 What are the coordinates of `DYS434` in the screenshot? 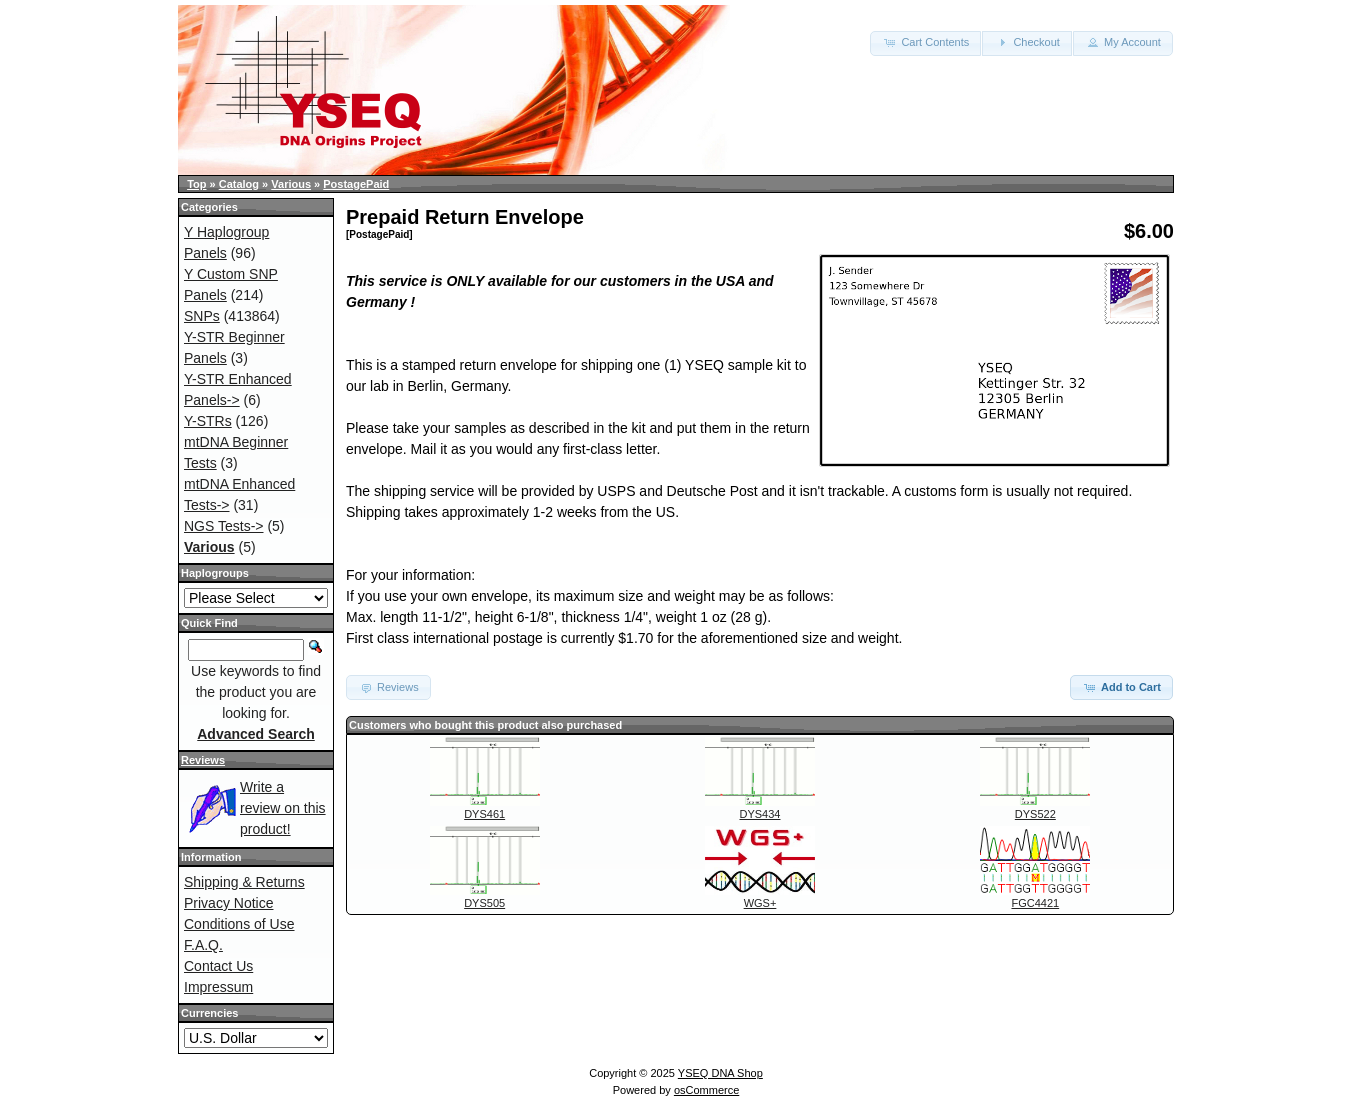 It's located at (760, 814).